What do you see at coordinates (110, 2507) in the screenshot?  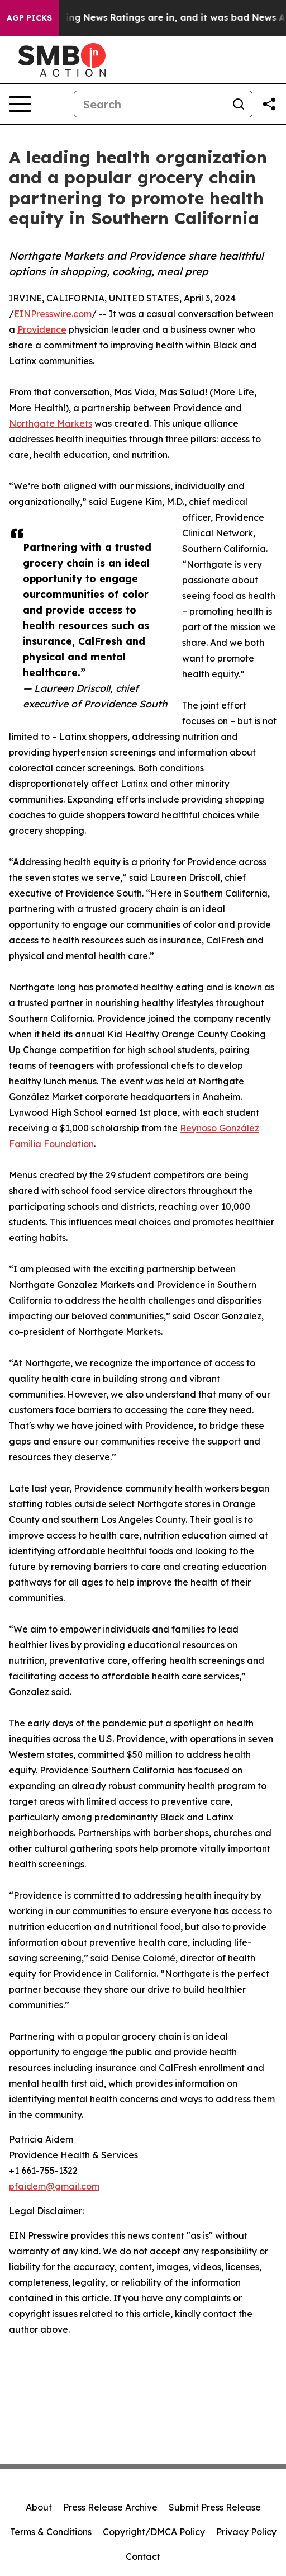 I see `Press Release Archive` at bounding box center [110, 2507].